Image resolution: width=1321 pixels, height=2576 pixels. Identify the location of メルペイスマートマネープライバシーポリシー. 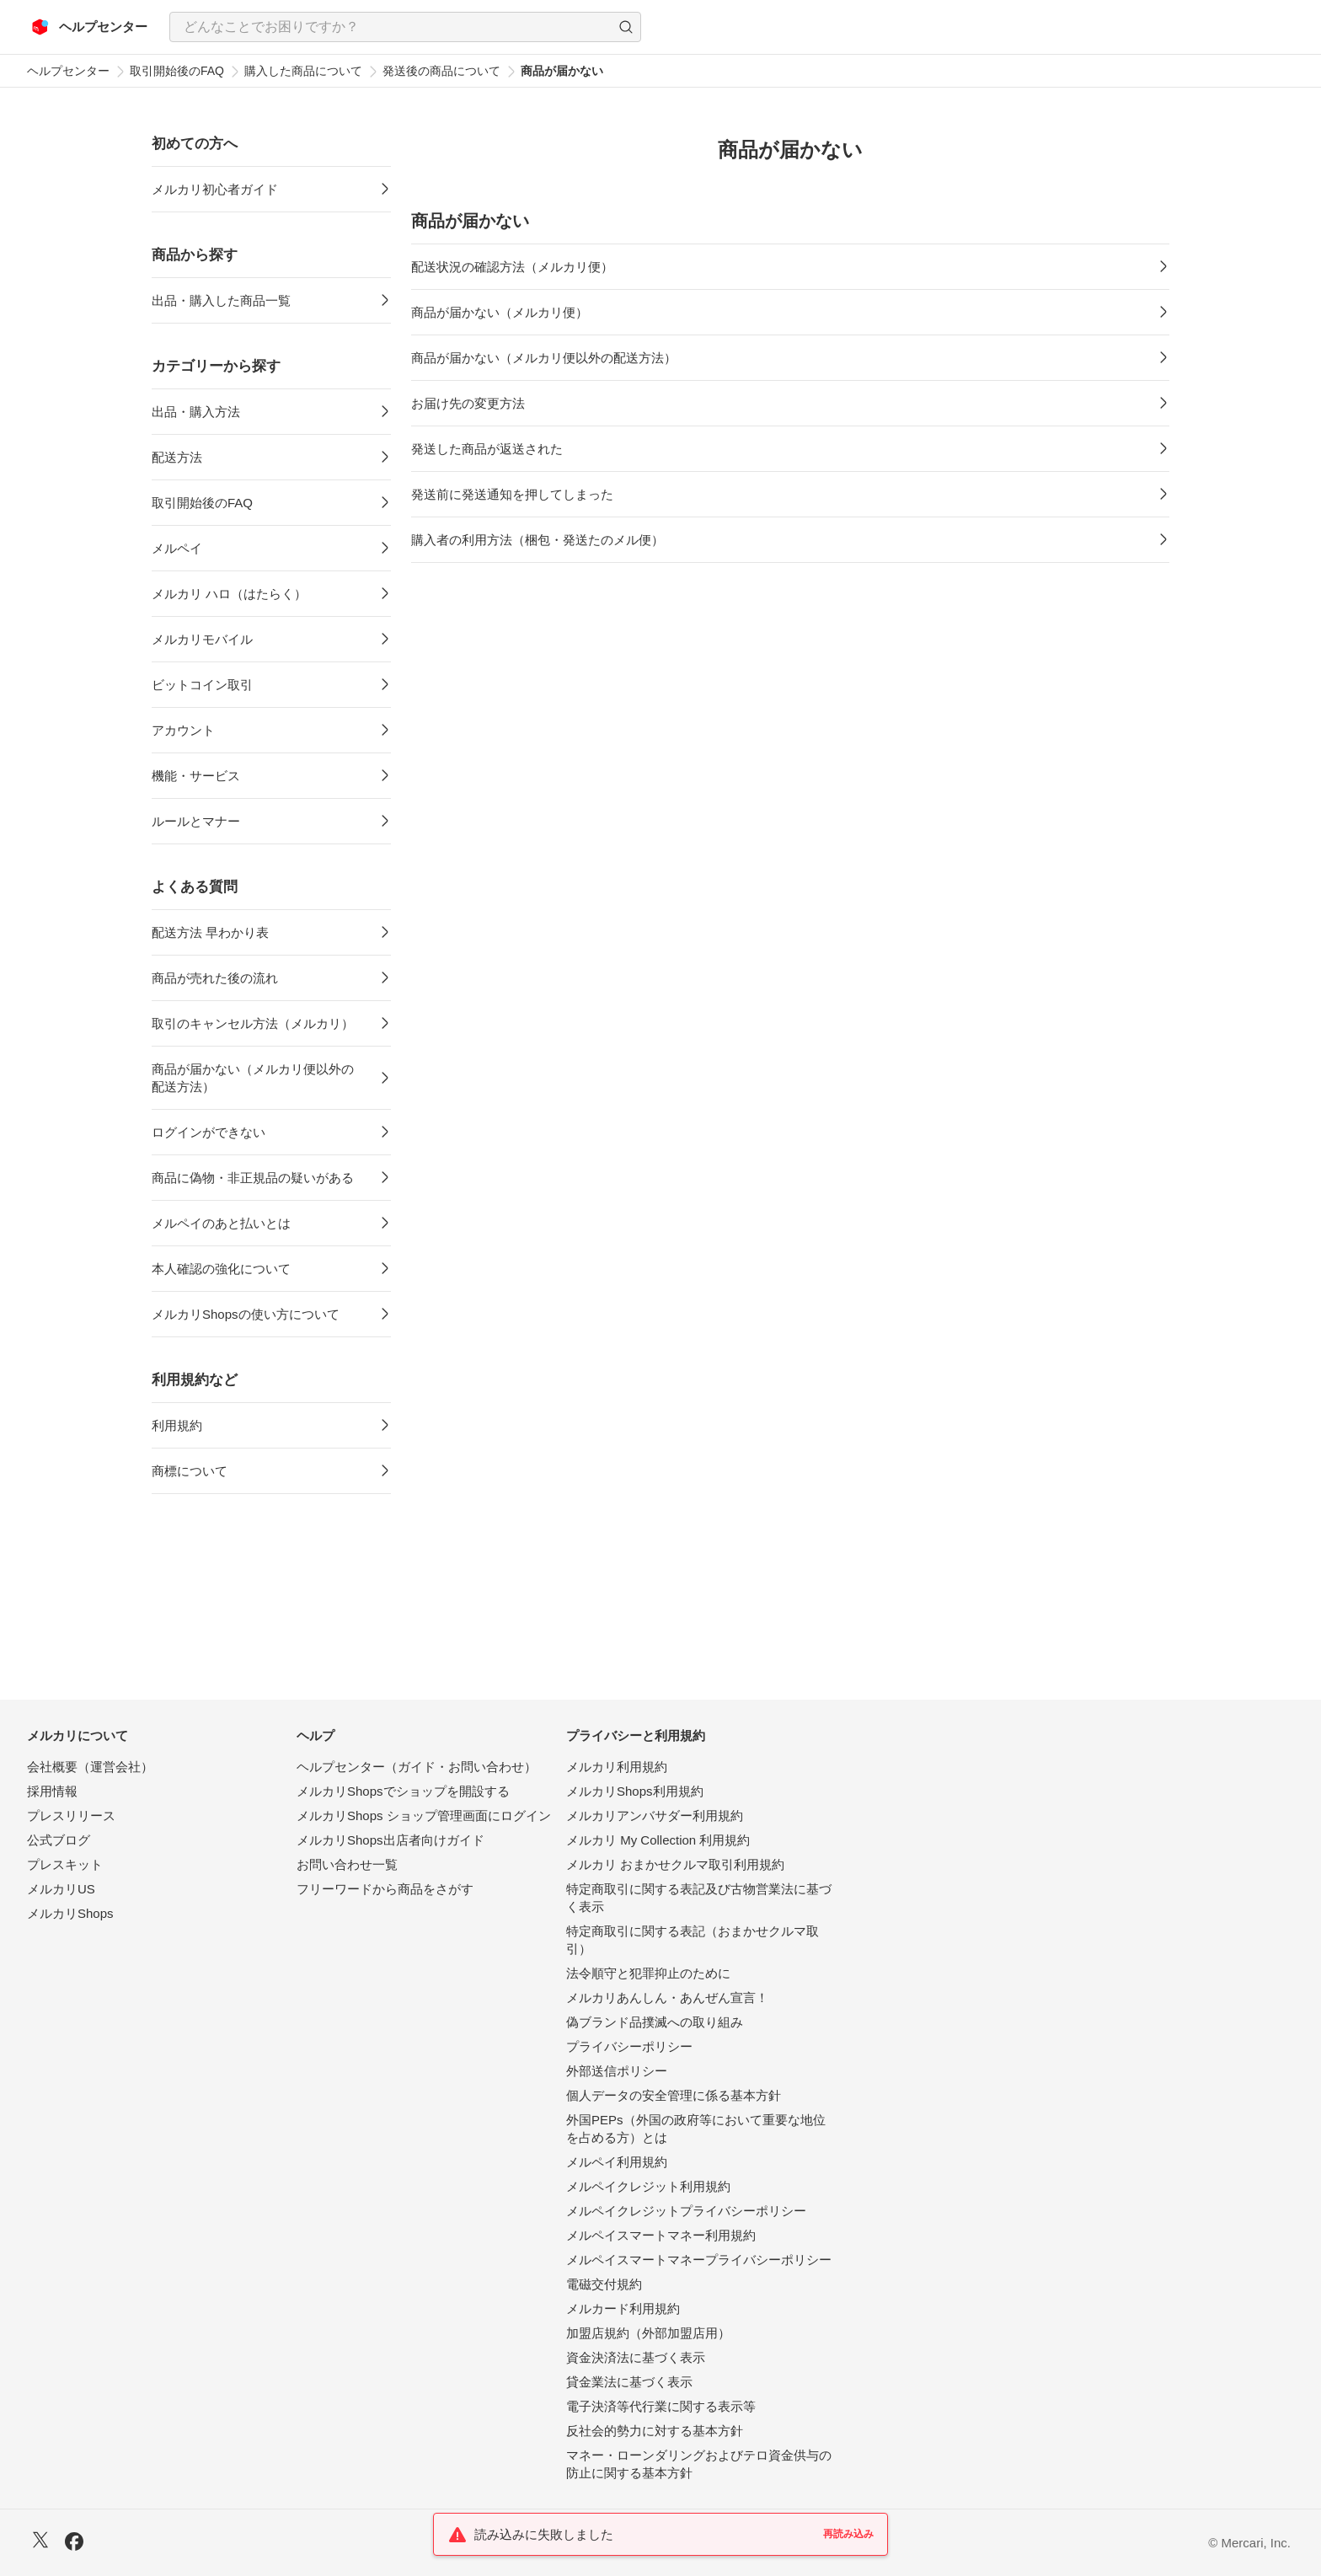
(699, 2259).